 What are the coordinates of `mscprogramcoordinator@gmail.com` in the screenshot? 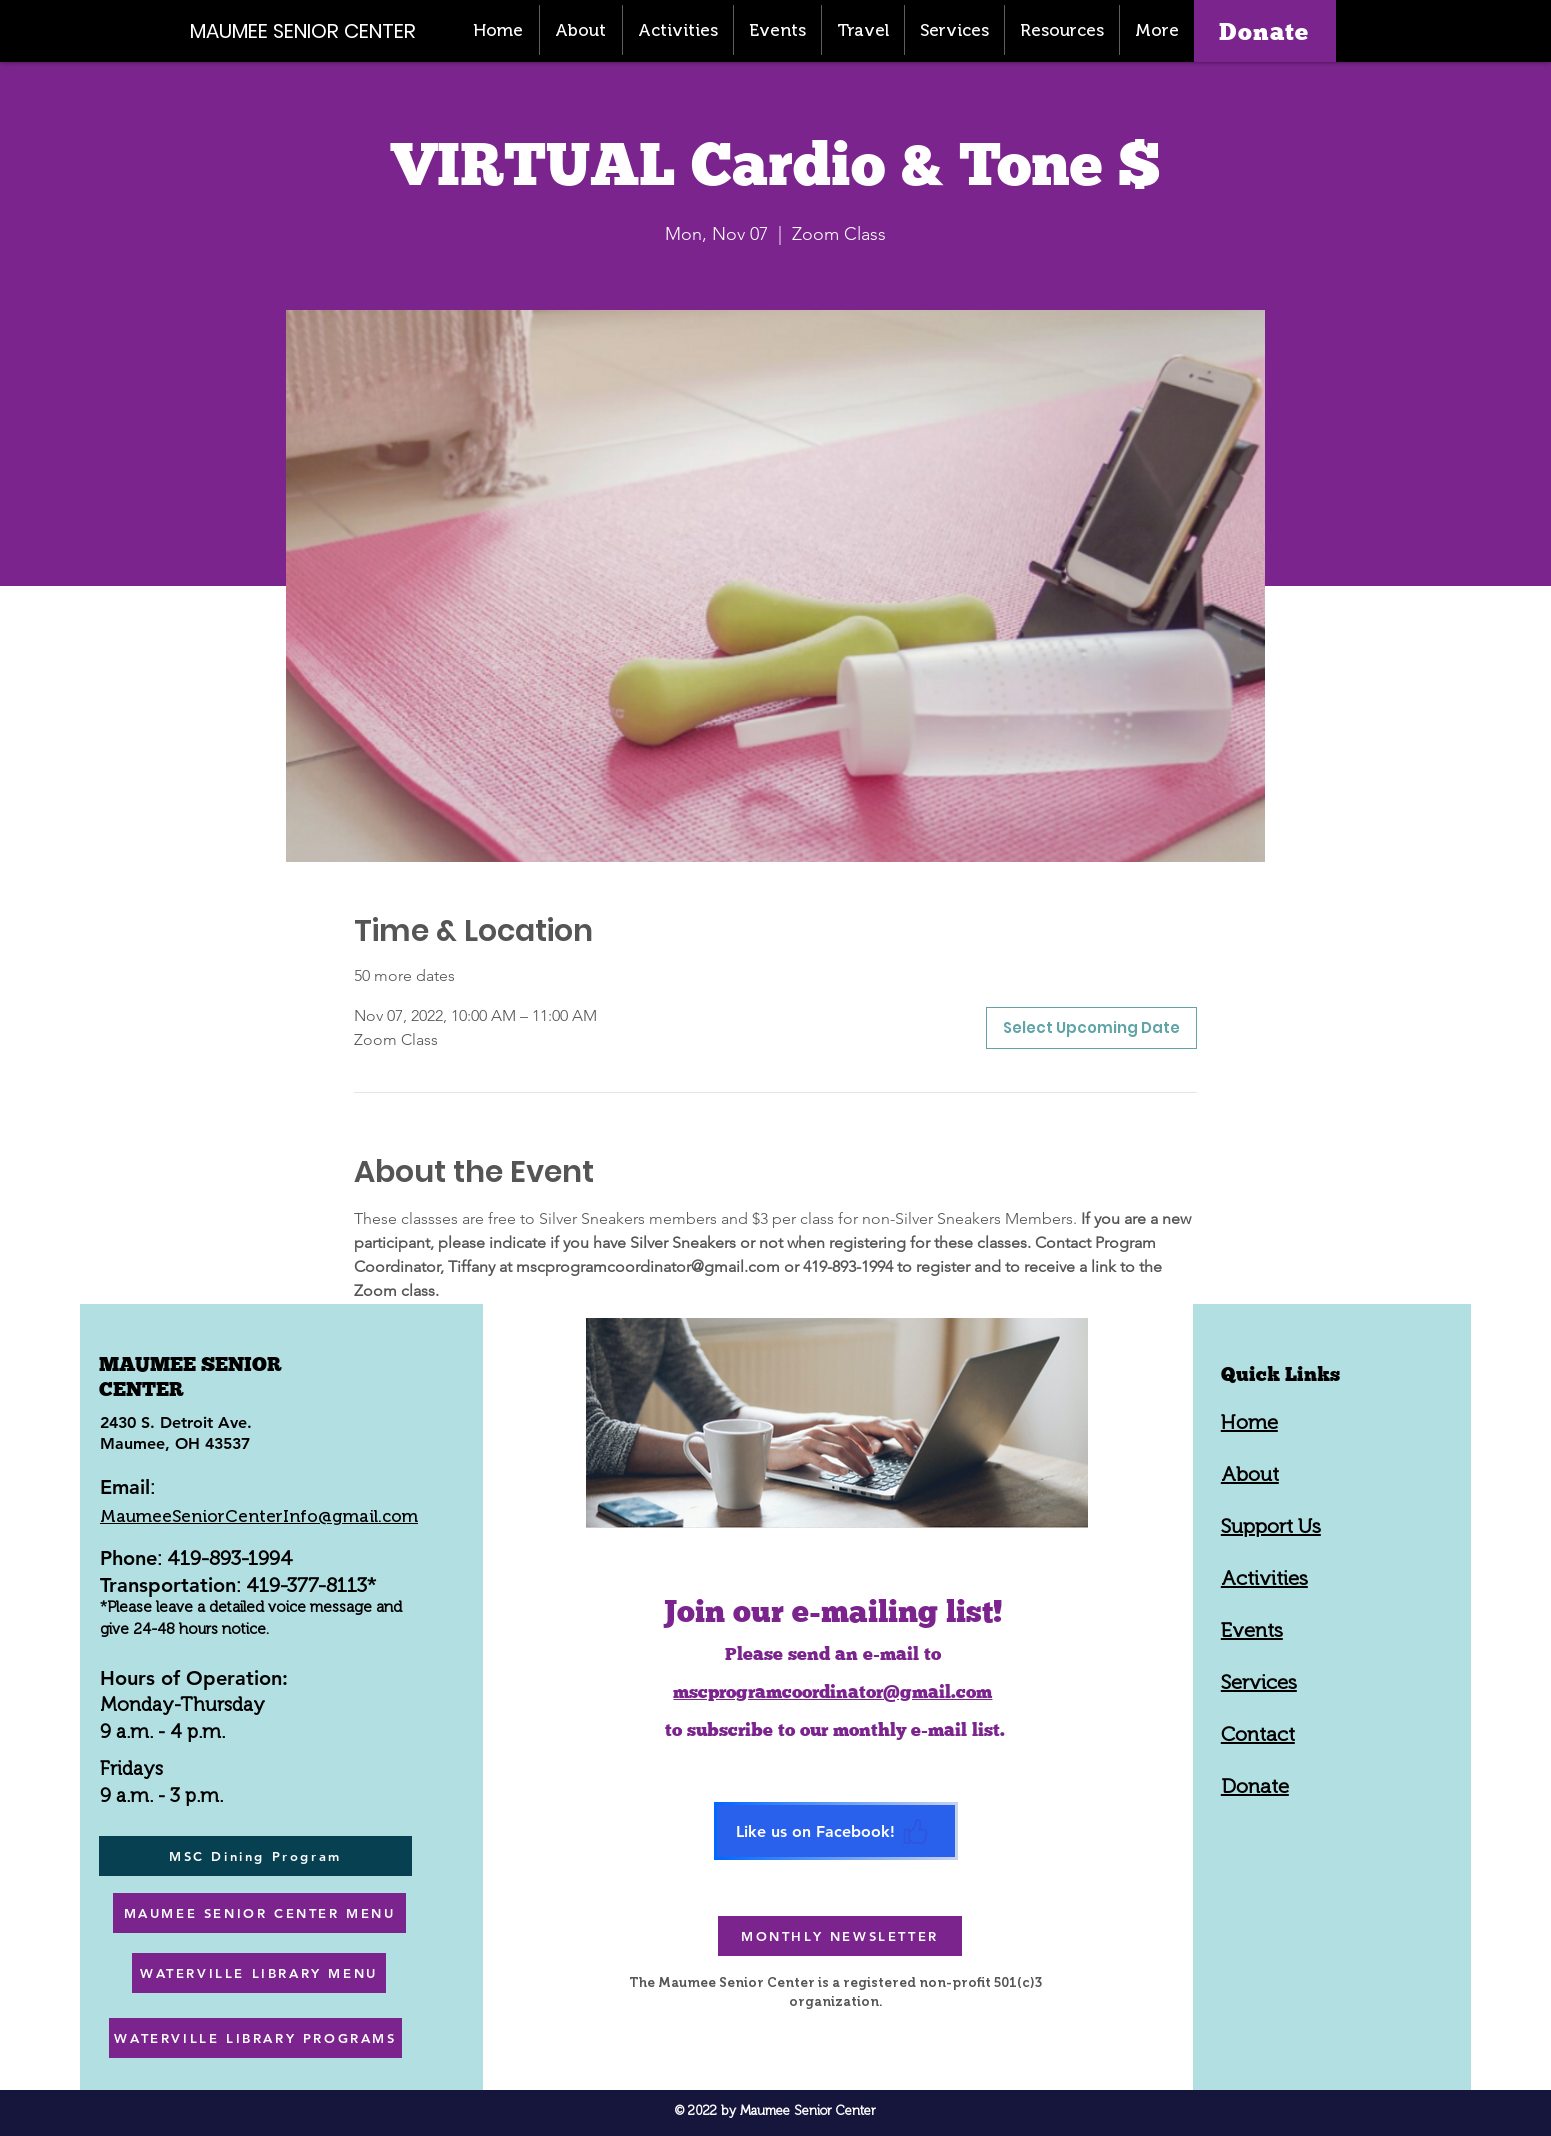 It's located at (832, 1691).